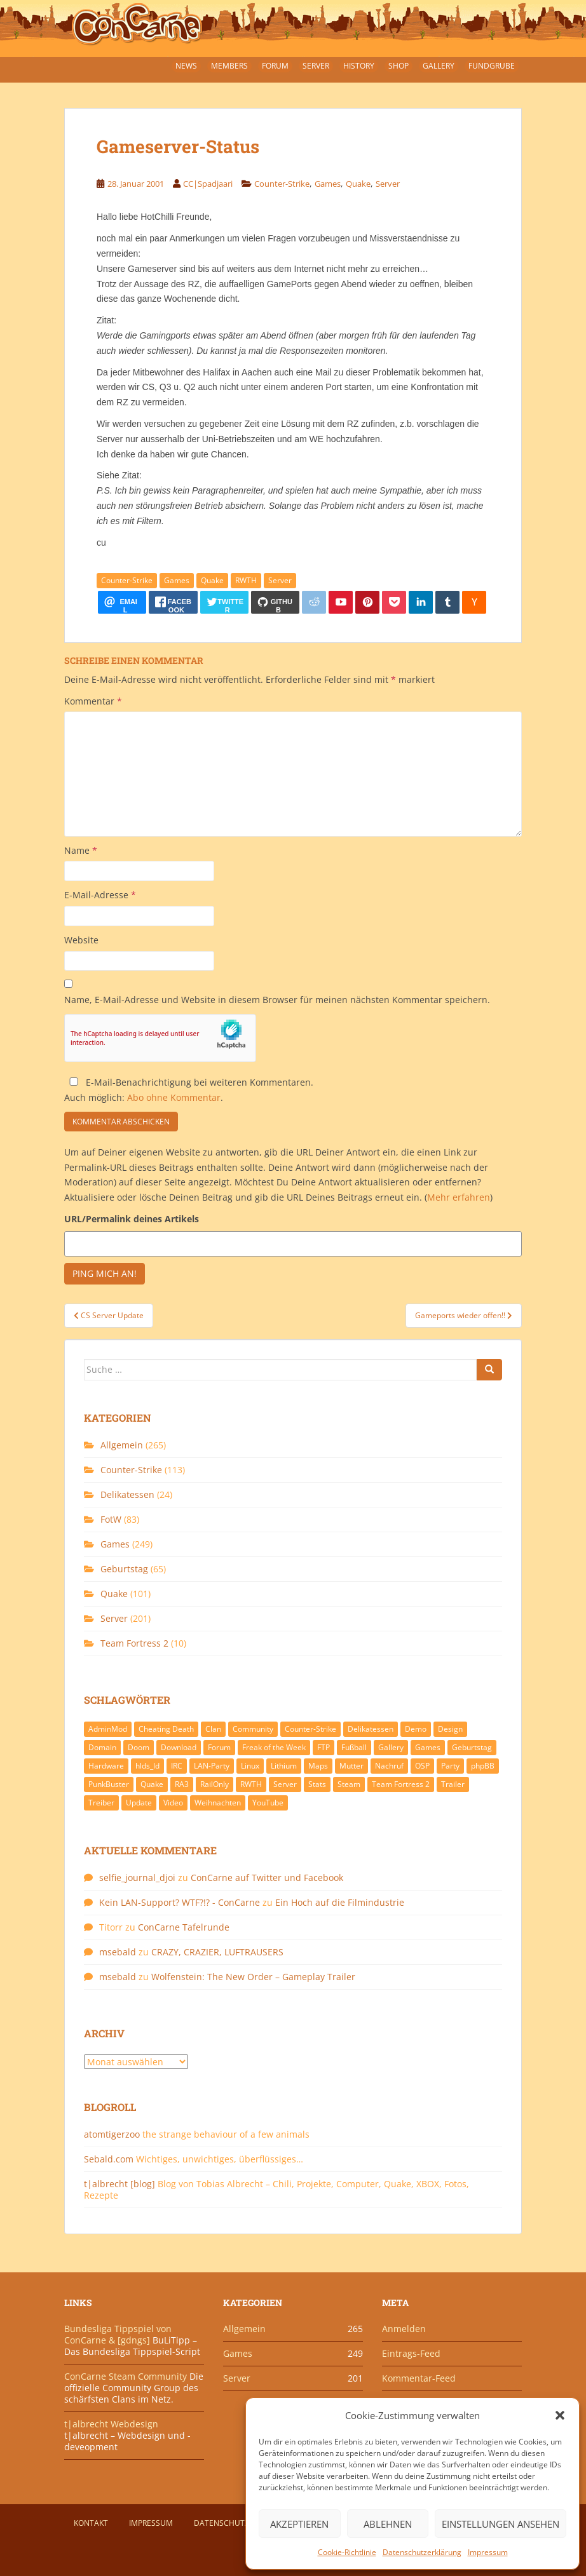 The image size is (586, 2576). What do you see at coordinates (318, 1765) in the screenshot?
I see `Maps [Maps (40 Einträge)]` at bounding box center [318, 1765].